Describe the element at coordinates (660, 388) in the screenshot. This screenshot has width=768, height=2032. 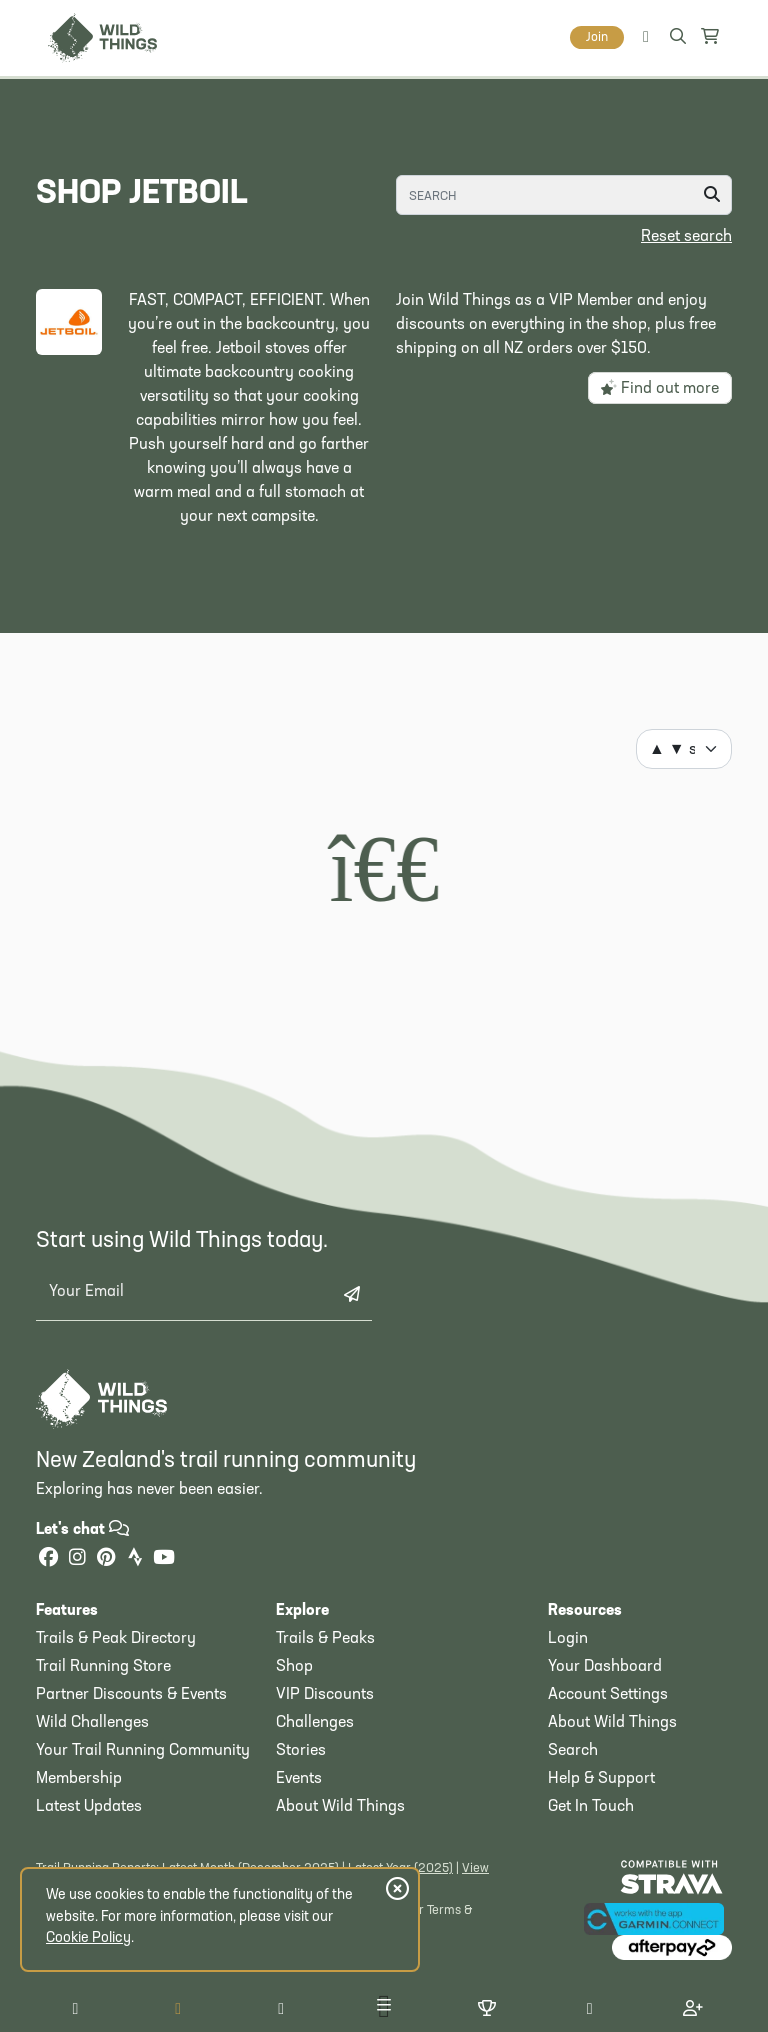
I see `Find out more` at that location.